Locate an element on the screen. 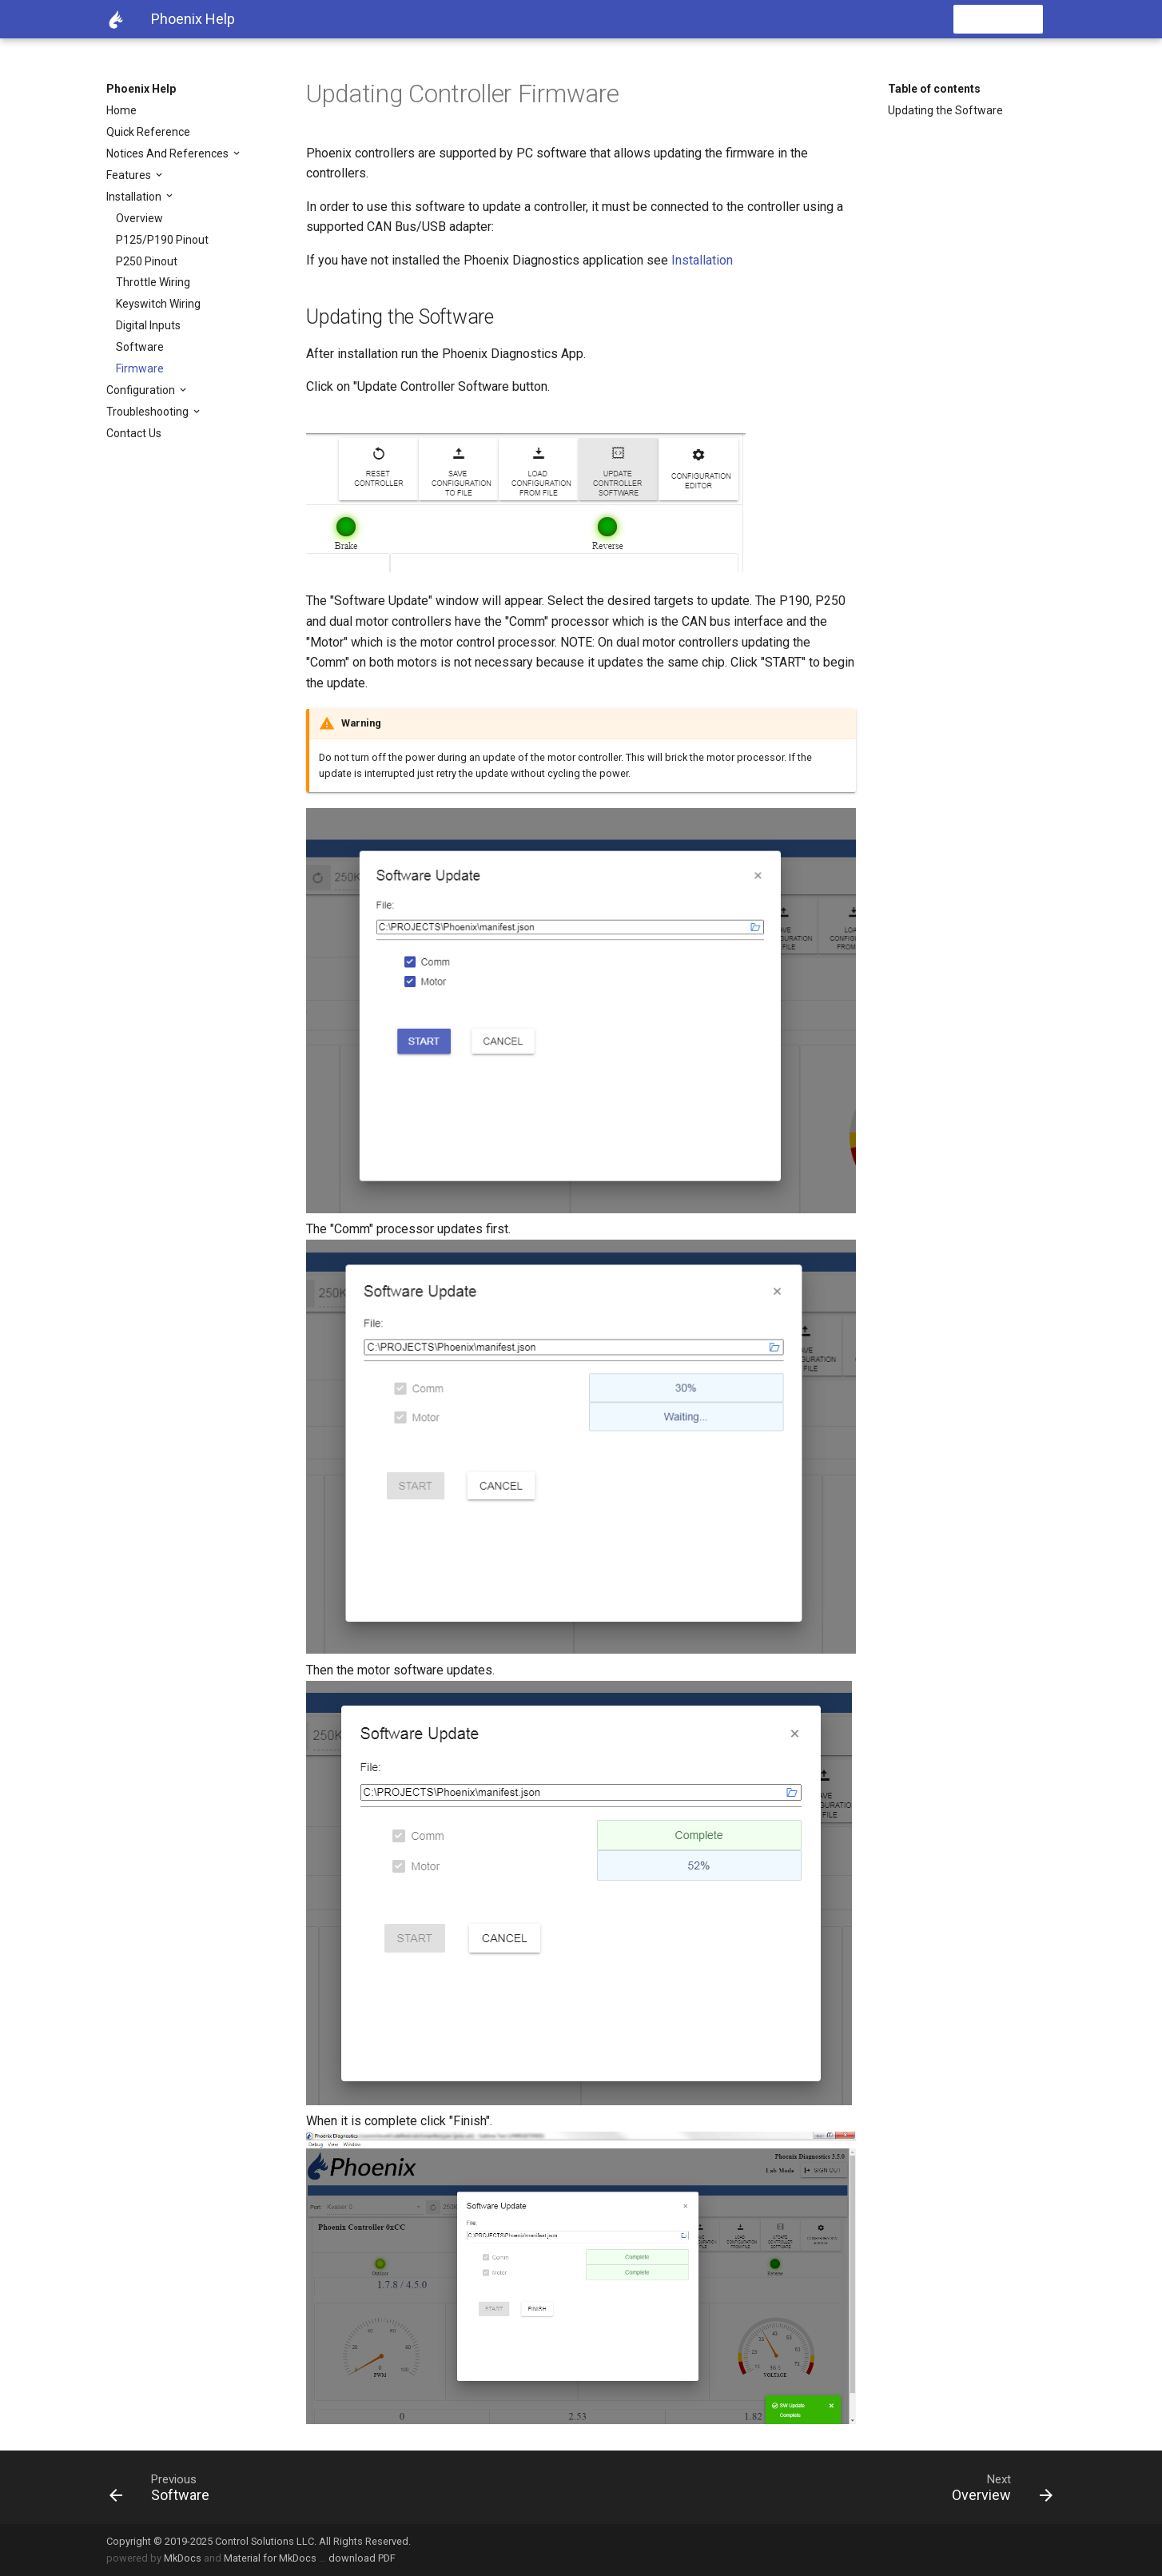 The width and height of the screenshot is (1162, 2576). Keyswitch Wiring is located at coordinates (158, 303).